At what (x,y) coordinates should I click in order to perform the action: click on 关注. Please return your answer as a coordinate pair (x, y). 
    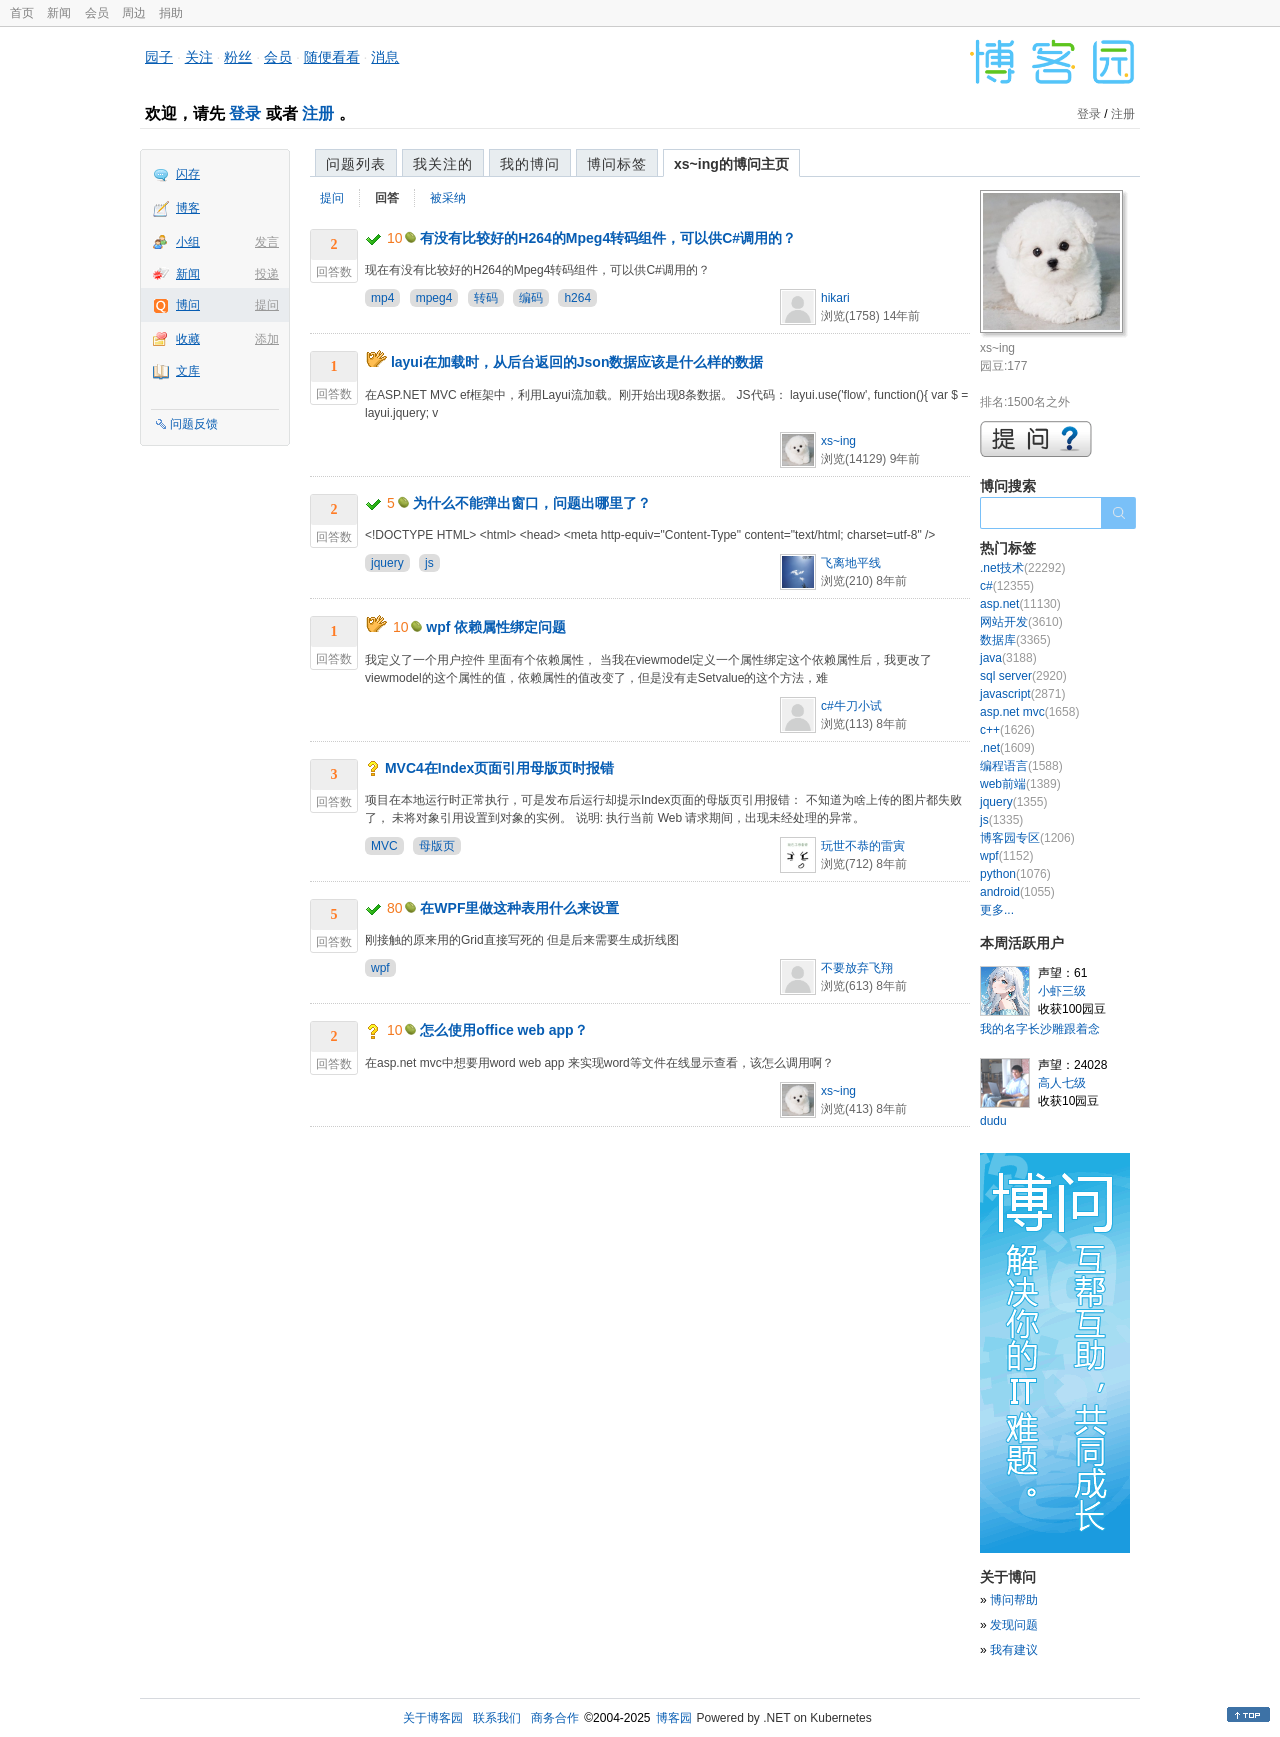
    Looking at the image, I should click on (199, 57).